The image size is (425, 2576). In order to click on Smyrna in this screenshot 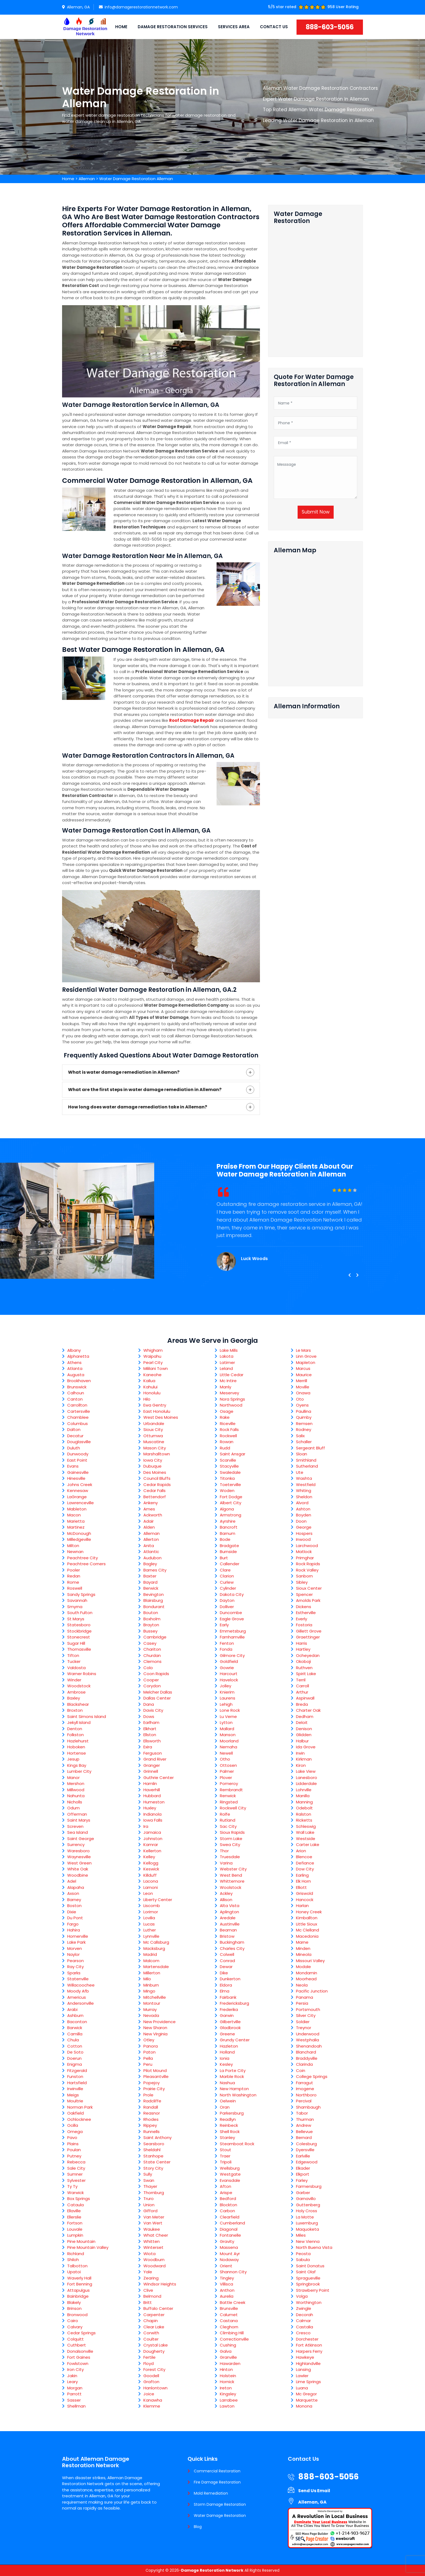, I will do `click(74, 1606)`.